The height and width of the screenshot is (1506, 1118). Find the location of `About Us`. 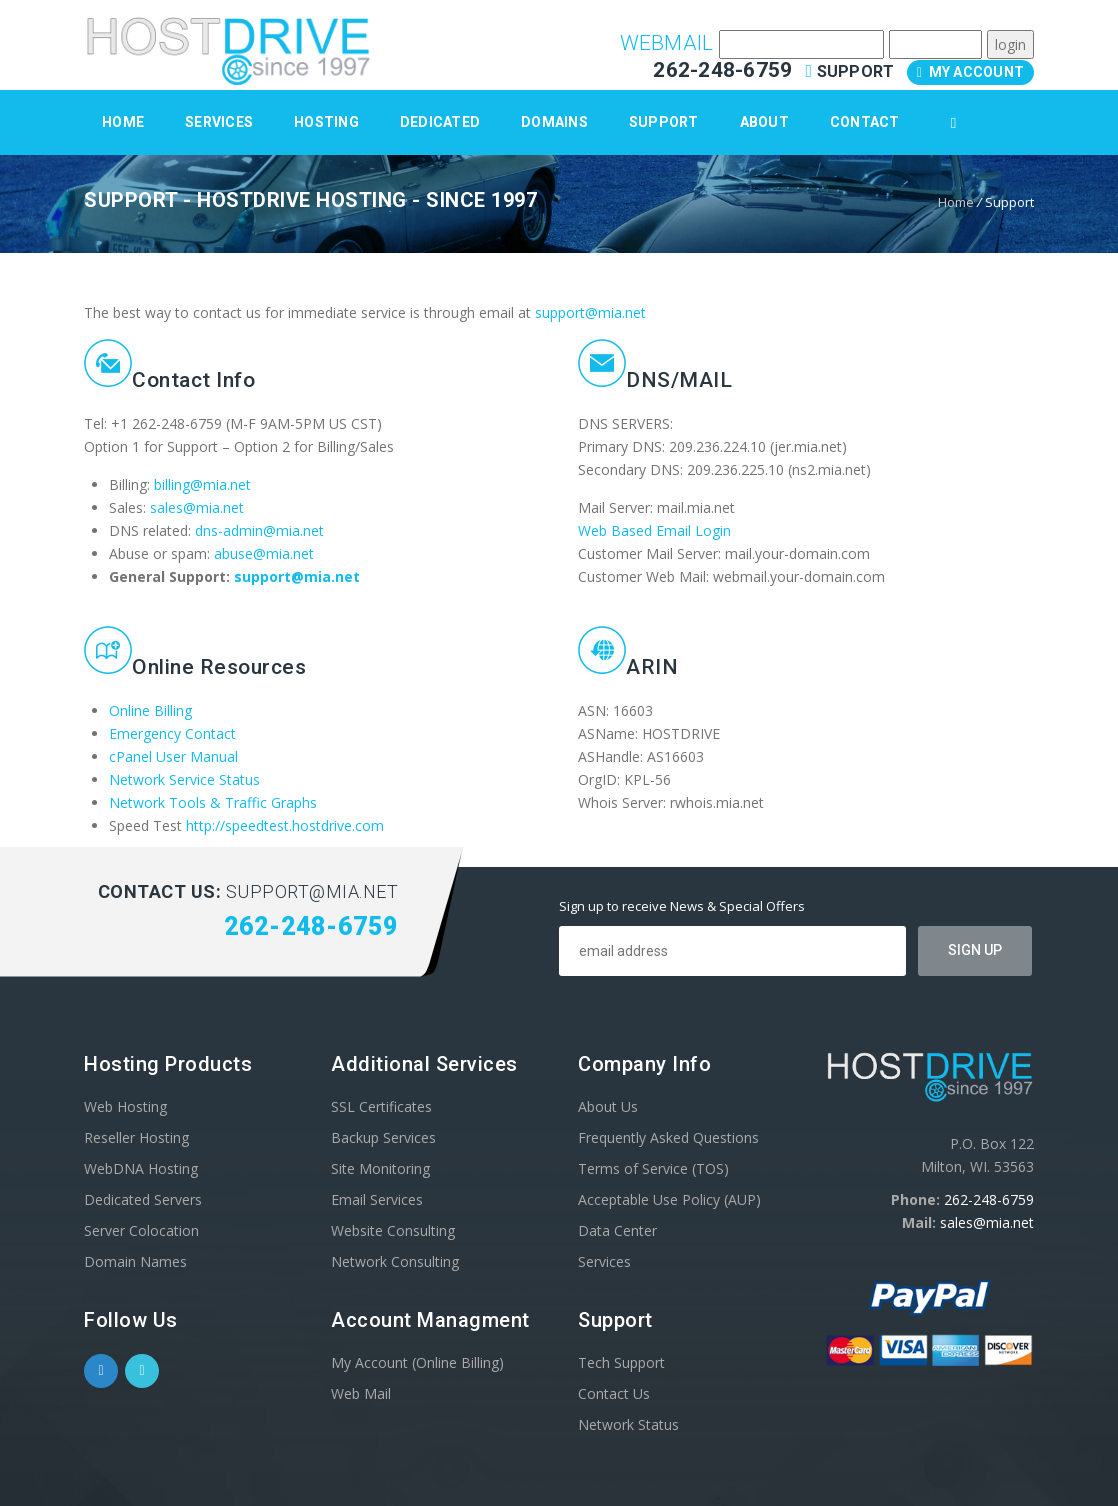

About Us is located at coordinates (608, 1106).